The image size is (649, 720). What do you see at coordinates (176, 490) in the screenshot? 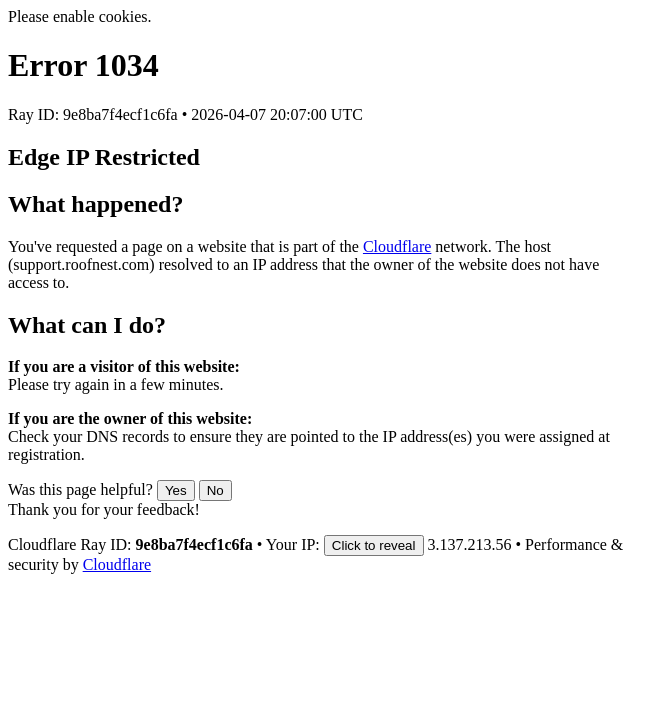
I see `Yes` at bounding box center [176, 490].